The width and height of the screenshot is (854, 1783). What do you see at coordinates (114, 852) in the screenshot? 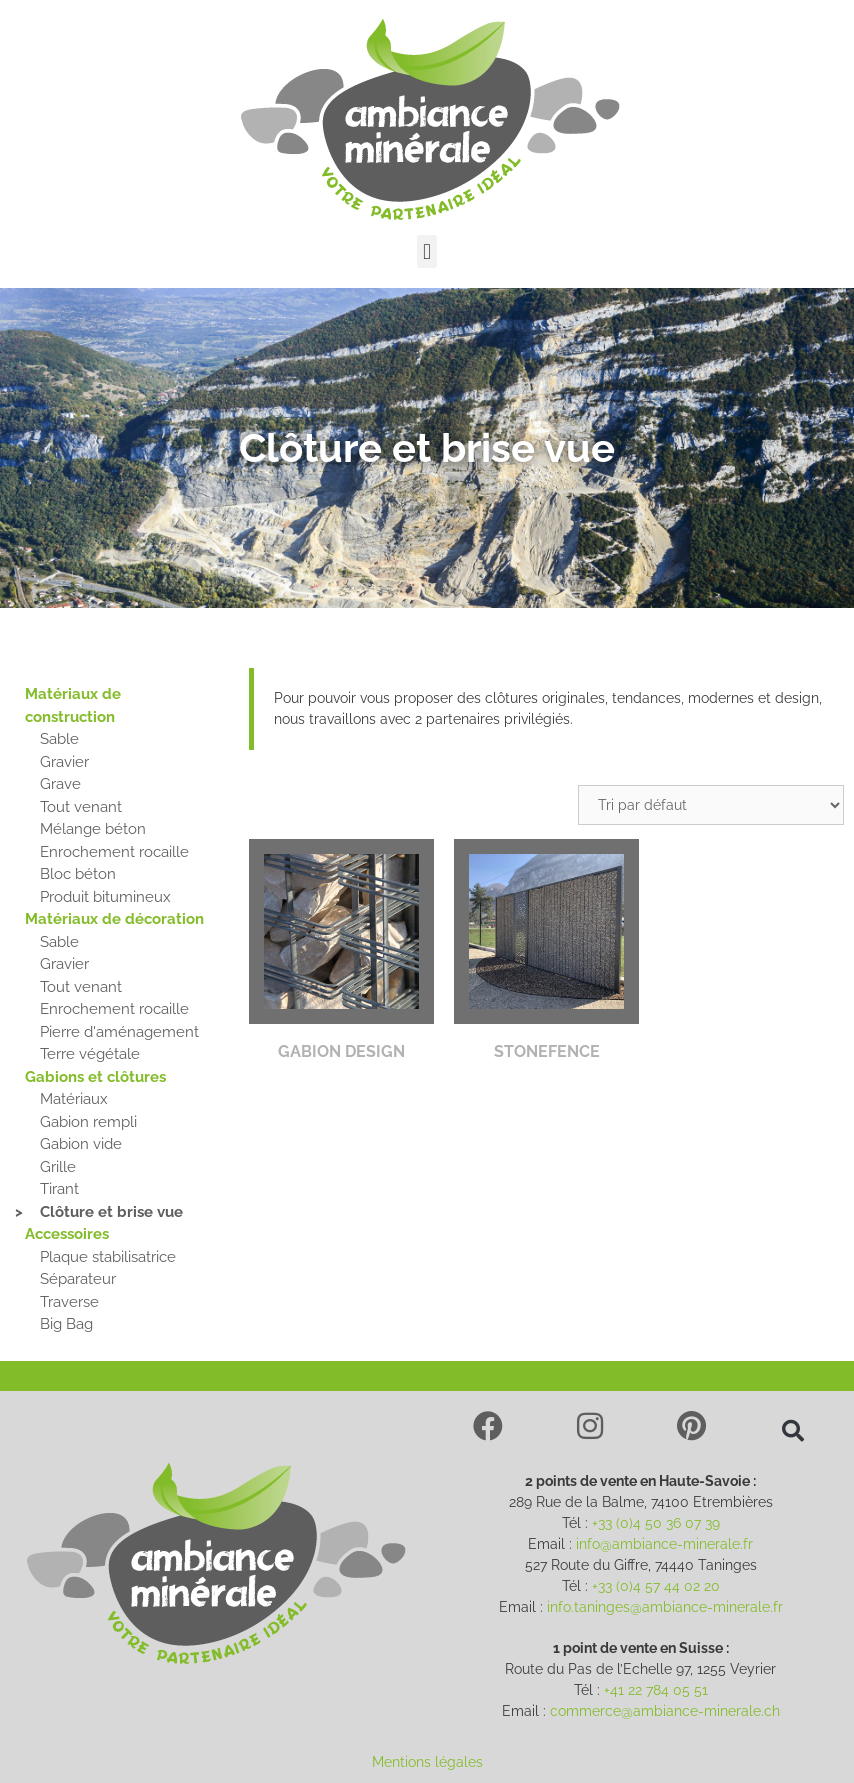
I see `Enrochement rocaille` at bounding box center [114, 852].